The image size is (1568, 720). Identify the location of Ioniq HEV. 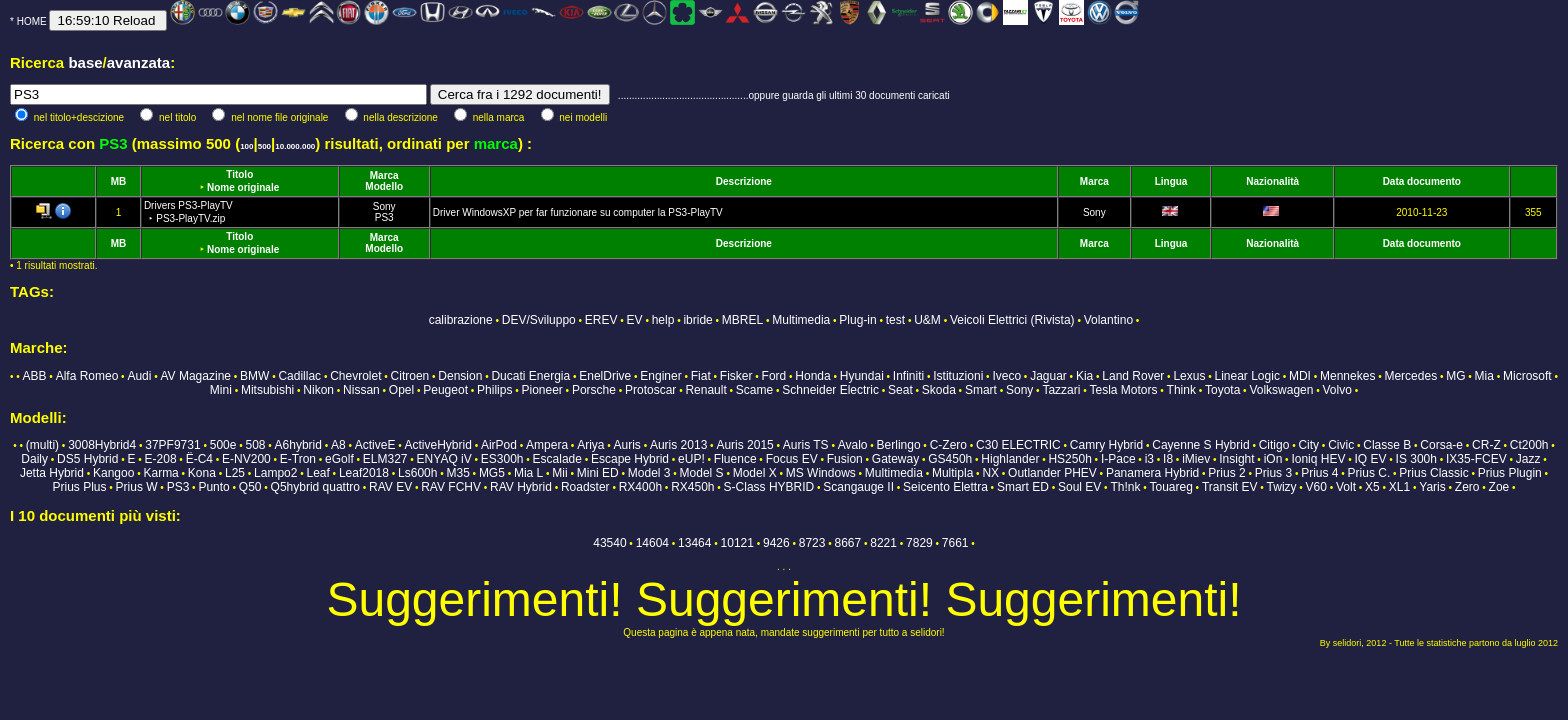
(1318, 459).